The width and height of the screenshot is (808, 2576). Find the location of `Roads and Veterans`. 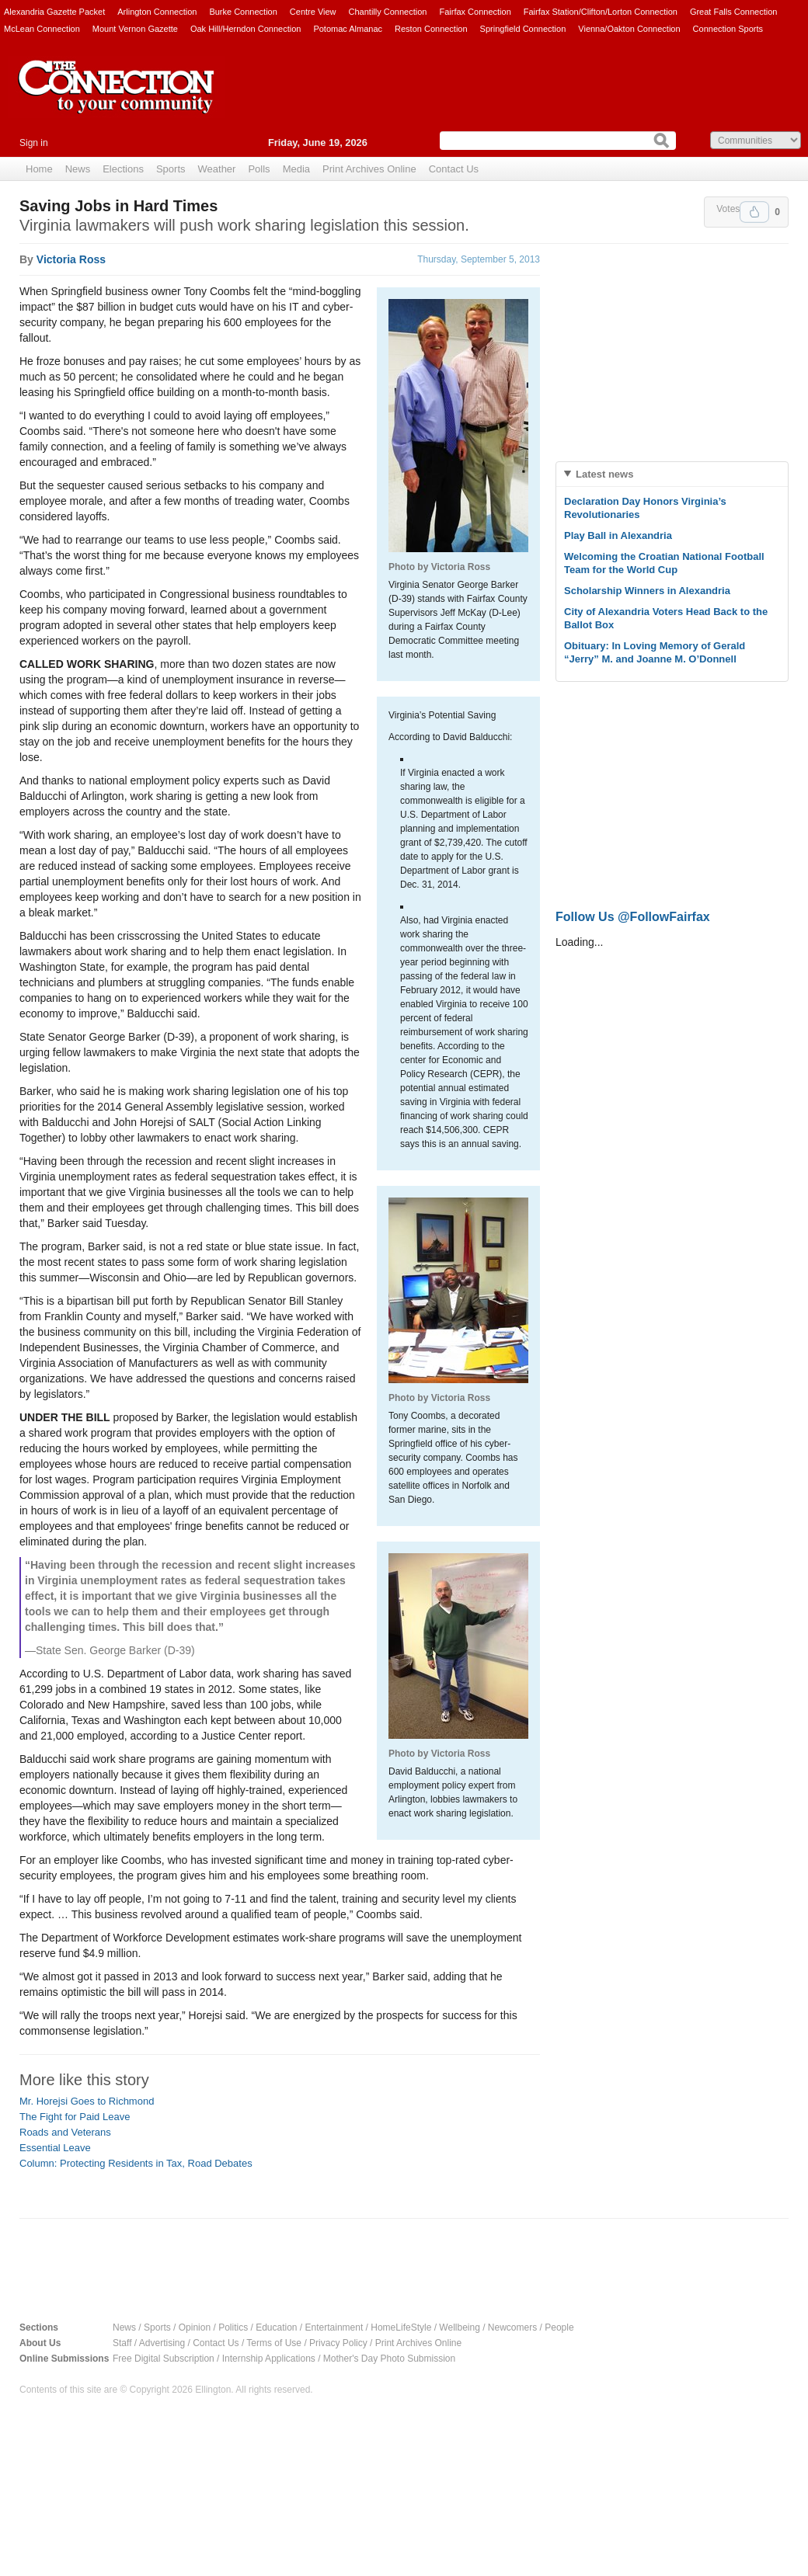

Roads and Veterans is located at coordinates (65, 2132).